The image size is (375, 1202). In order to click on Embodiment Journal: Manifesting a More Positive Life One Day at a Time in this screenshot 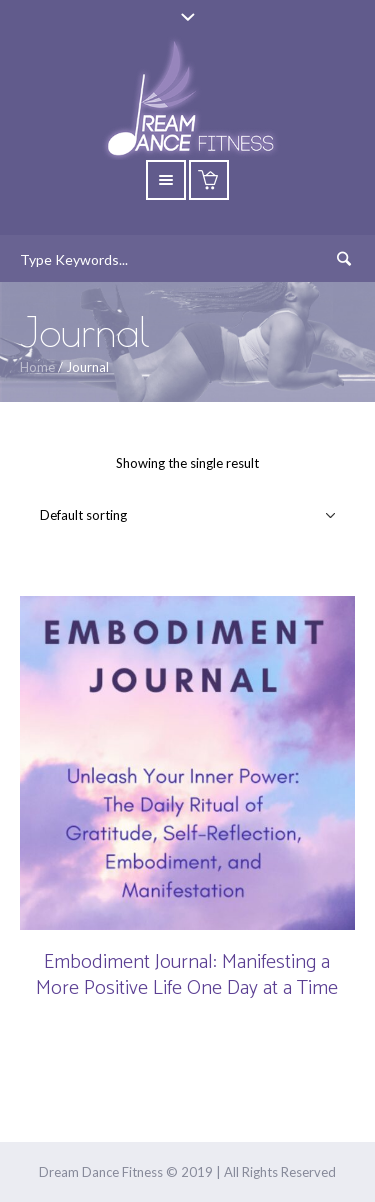, I will do `click(187, 975)`.